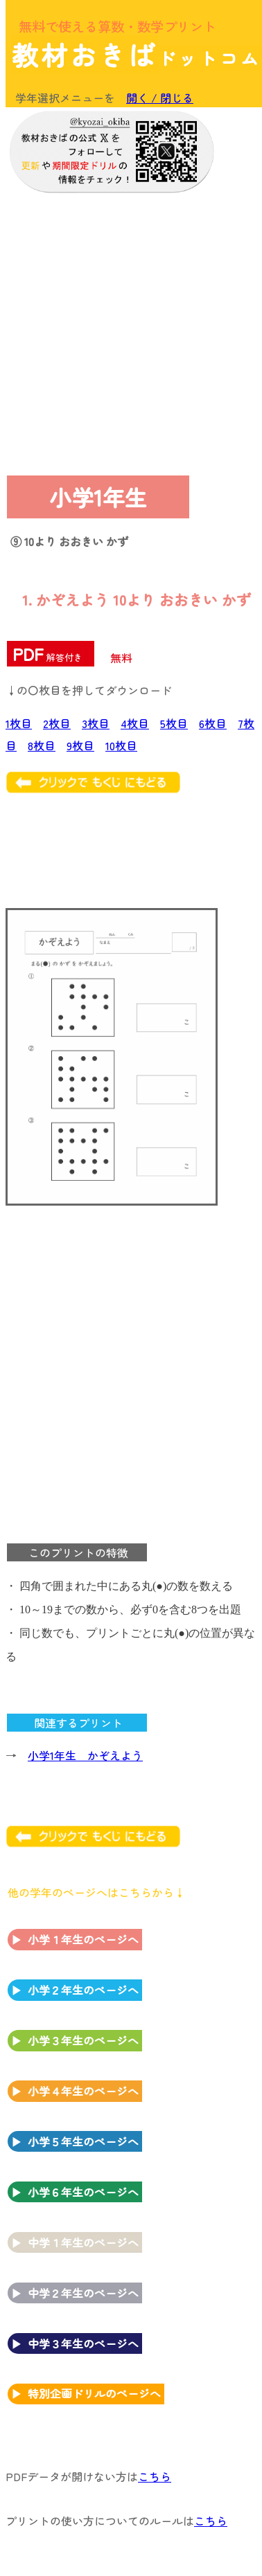  What do you see at coordinates (85, 1755) in the screenshot?
I see `小学1年生 かぞえよう` at bounding box center [85, 1755].